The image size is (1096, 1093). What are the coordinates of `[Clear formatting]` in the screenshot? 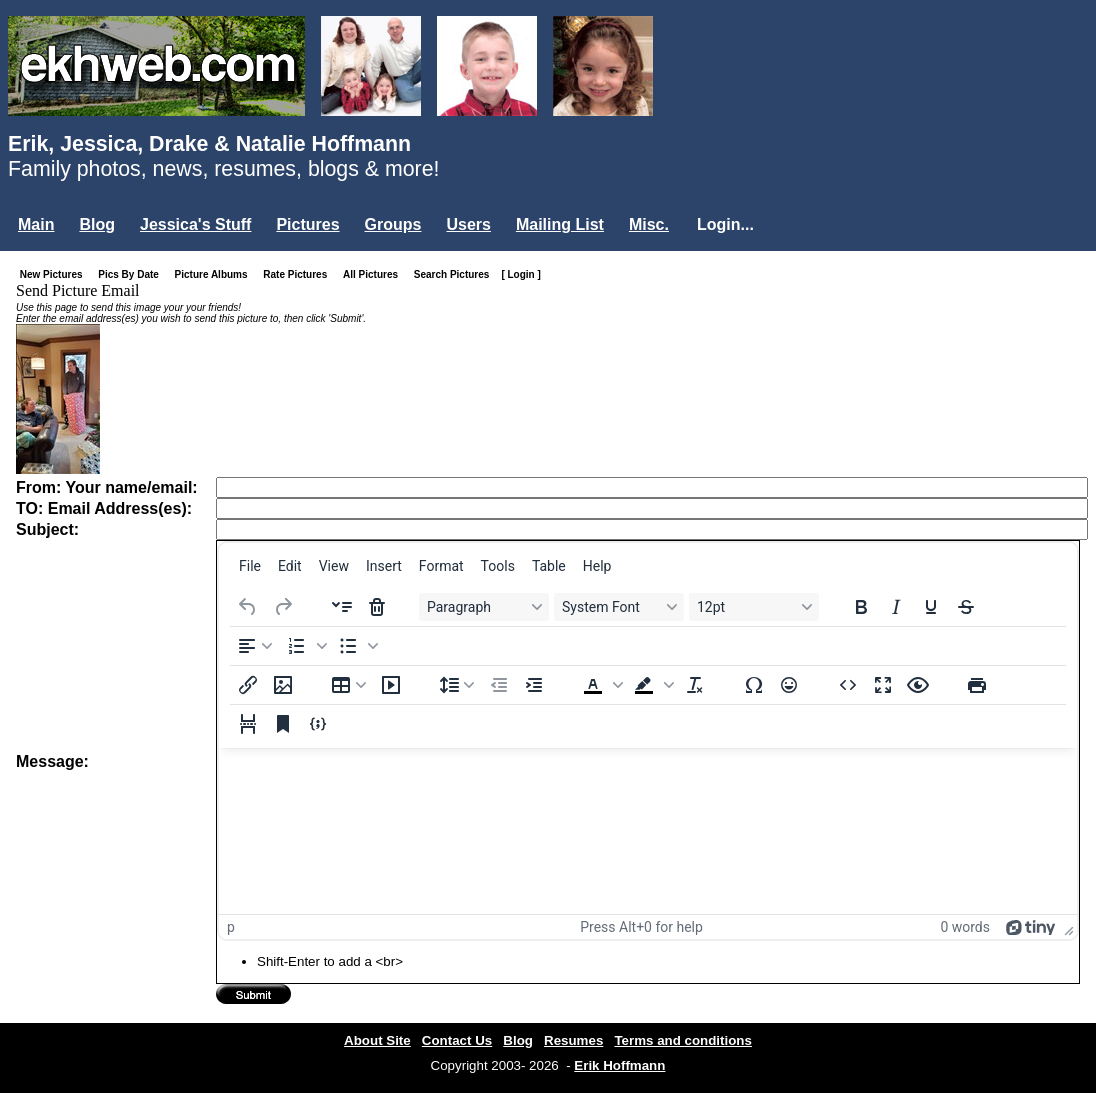 It's located at (695, 685).